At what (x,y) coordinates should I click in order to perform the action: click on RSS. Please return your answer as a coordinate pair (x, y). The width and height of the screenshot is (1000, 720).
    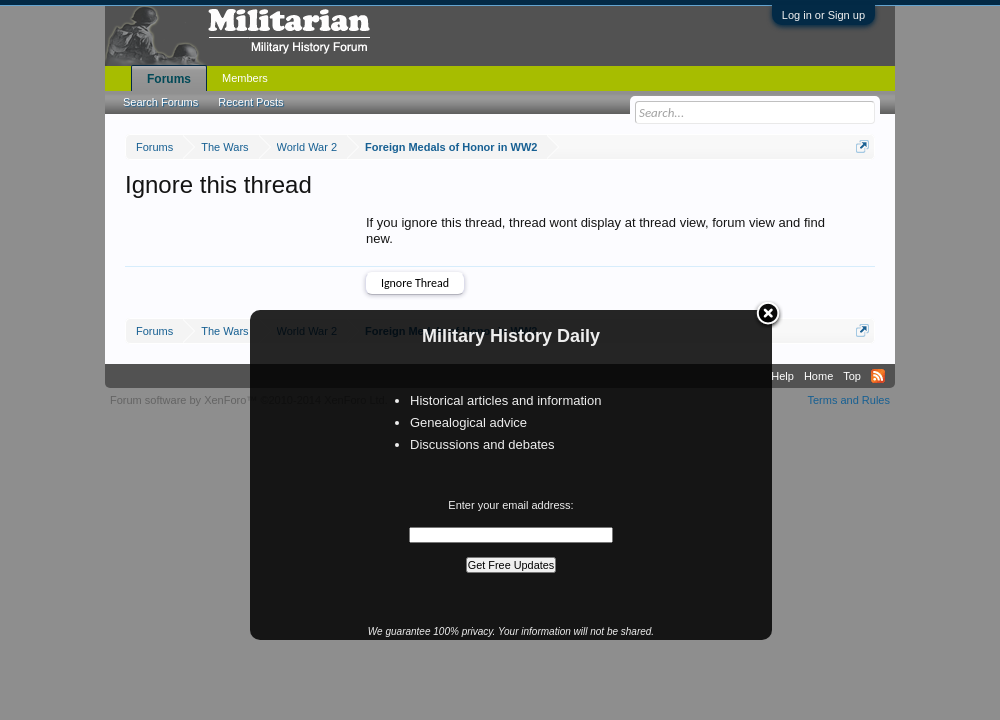
    Looking at the image, I should click on (878, 376).